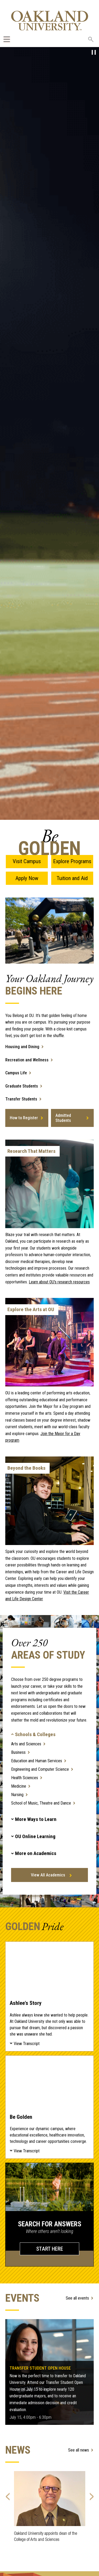 This screenshot has height=2576, width=99. I want to click on Education and Human Services, so click(36, 1760).